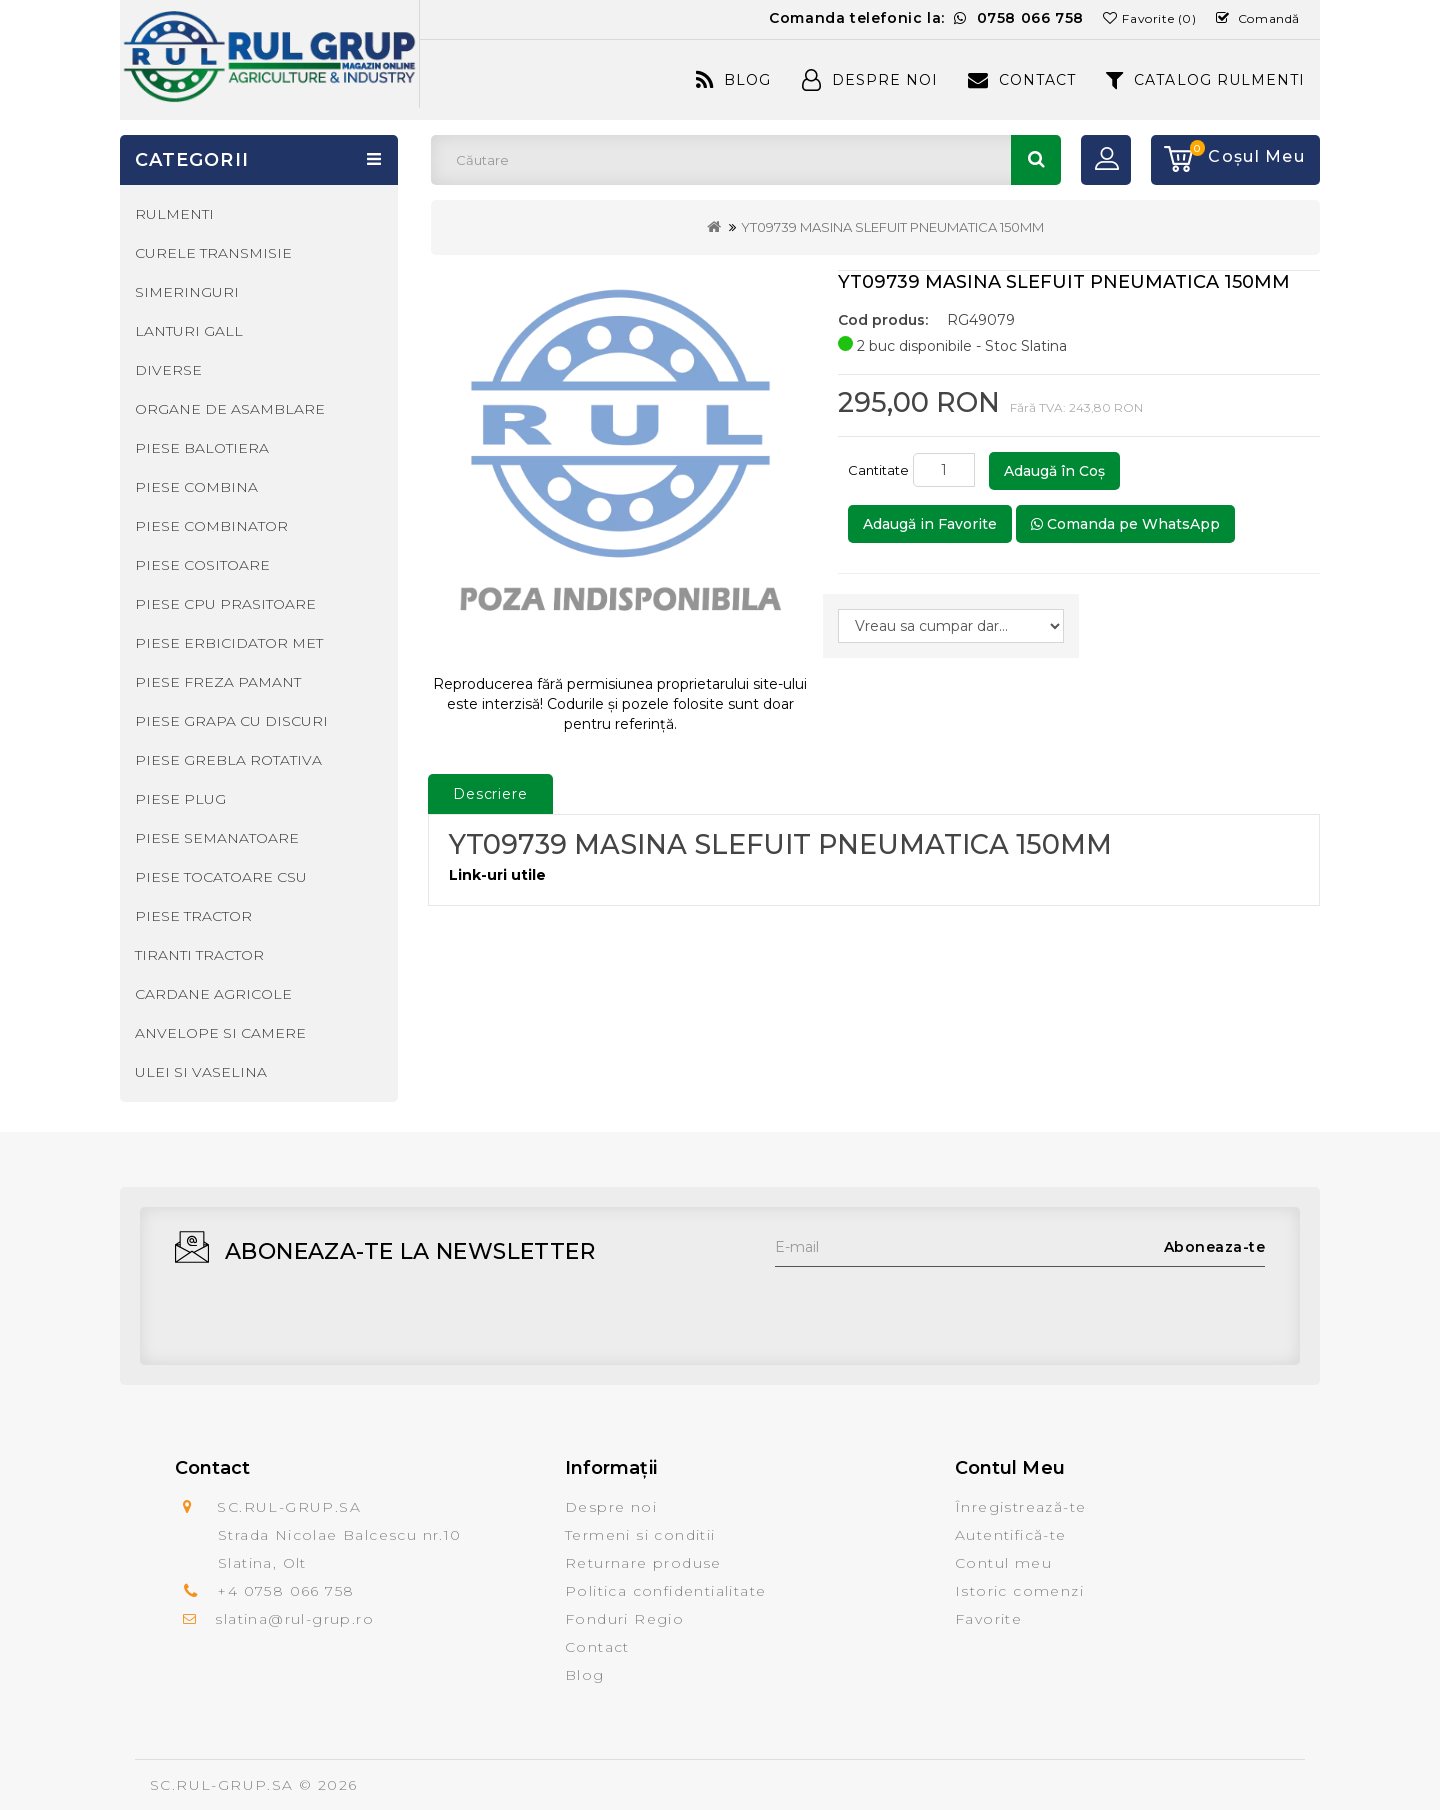 The height and width of the screenshot is (1810, 1440). What do you see at coordinates (892, 227) in the screenshot?
I see `YT09739 MASINA SLEFUIT PNEUMATICA 150MM` at bounding box center [892, 227].